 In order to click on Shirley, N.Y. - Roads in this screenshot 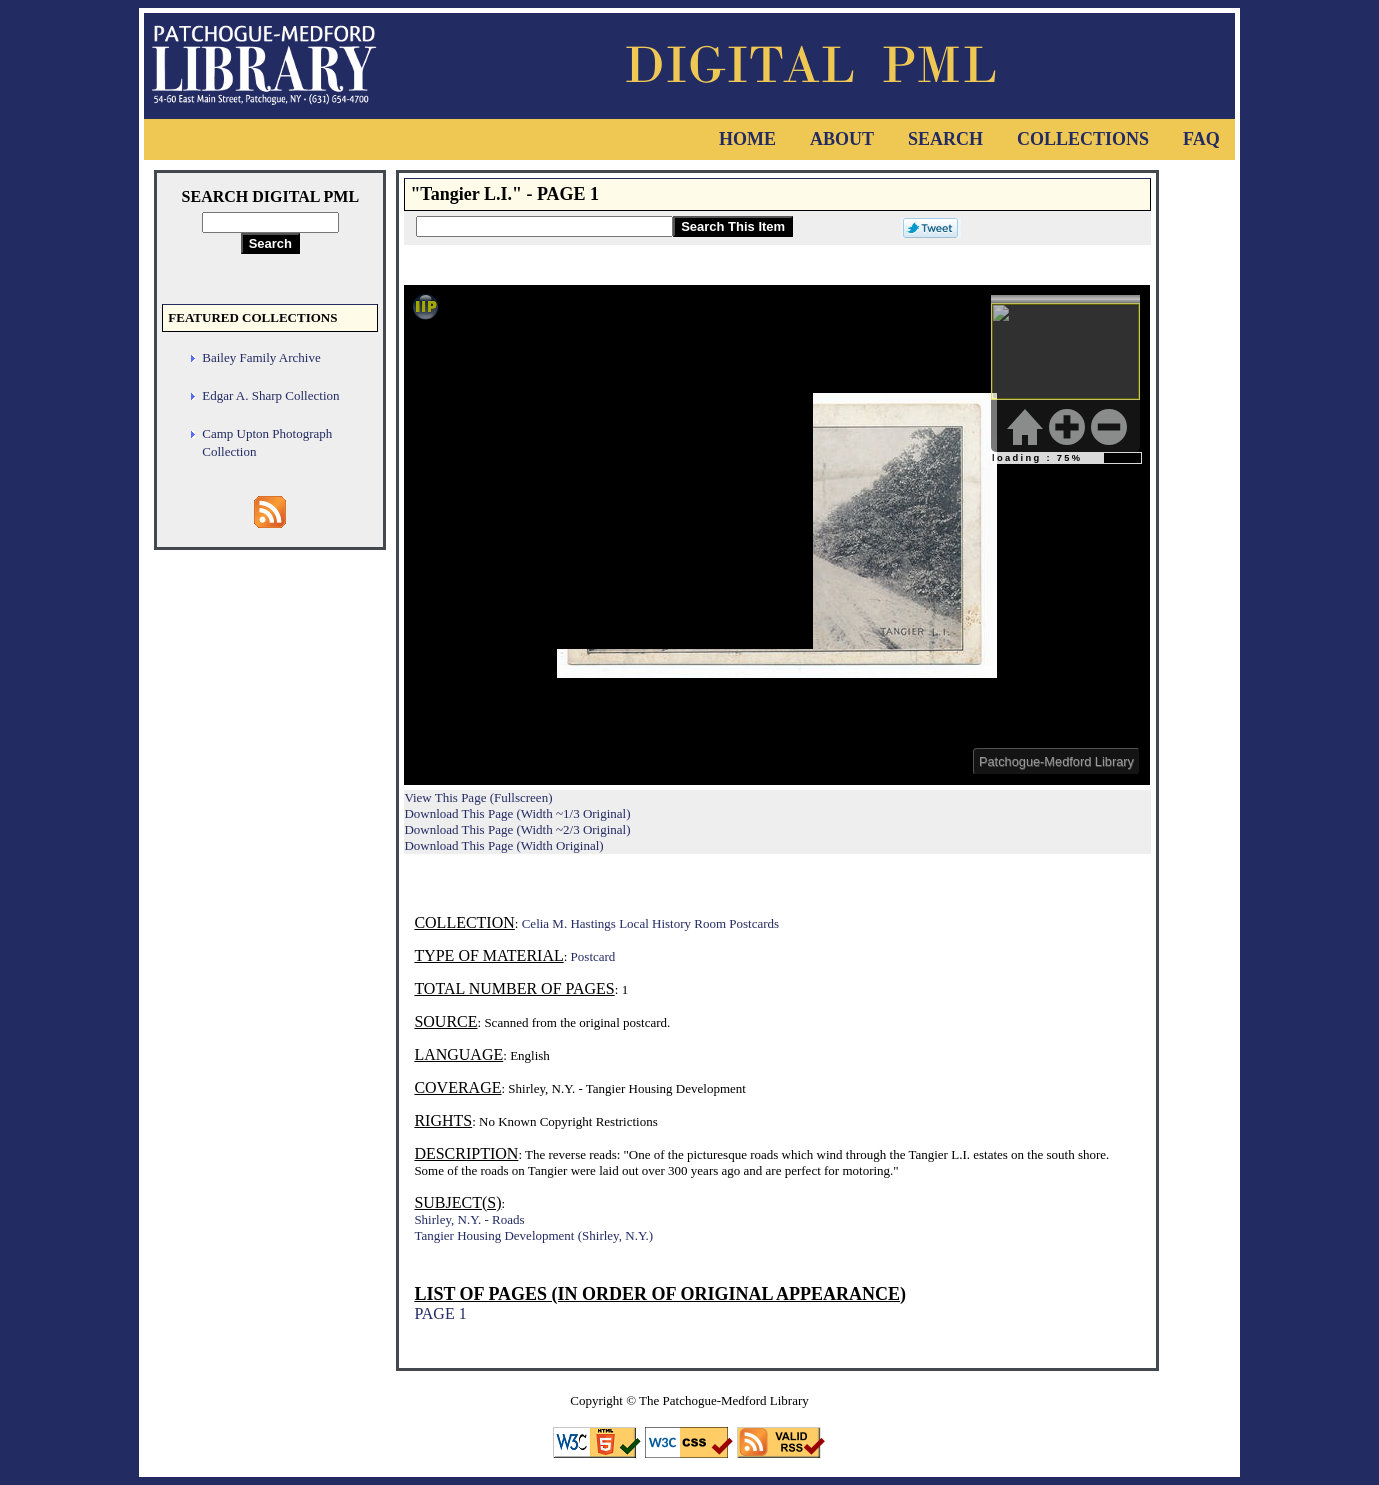, I will do `click(469, 1219)`.